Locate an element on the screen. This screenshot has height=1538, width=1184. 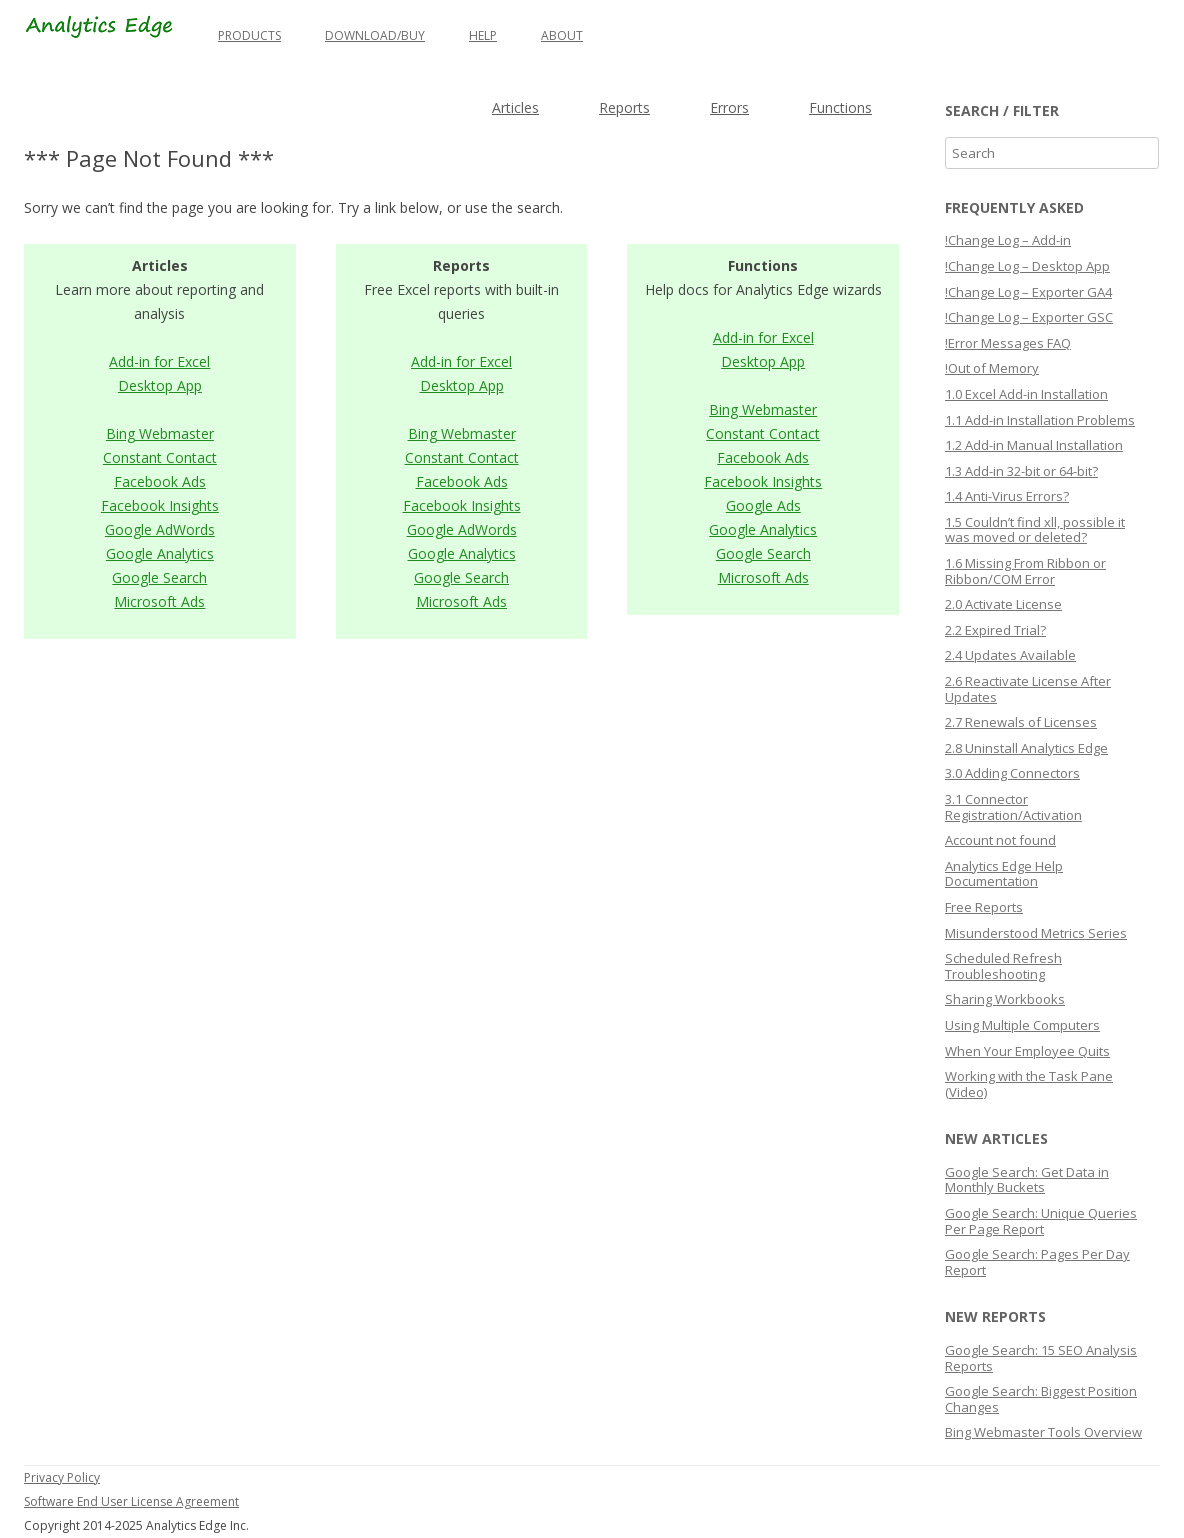
Google Search: Unique Queries Per Page Report is located at coordinates (1041, 1221).